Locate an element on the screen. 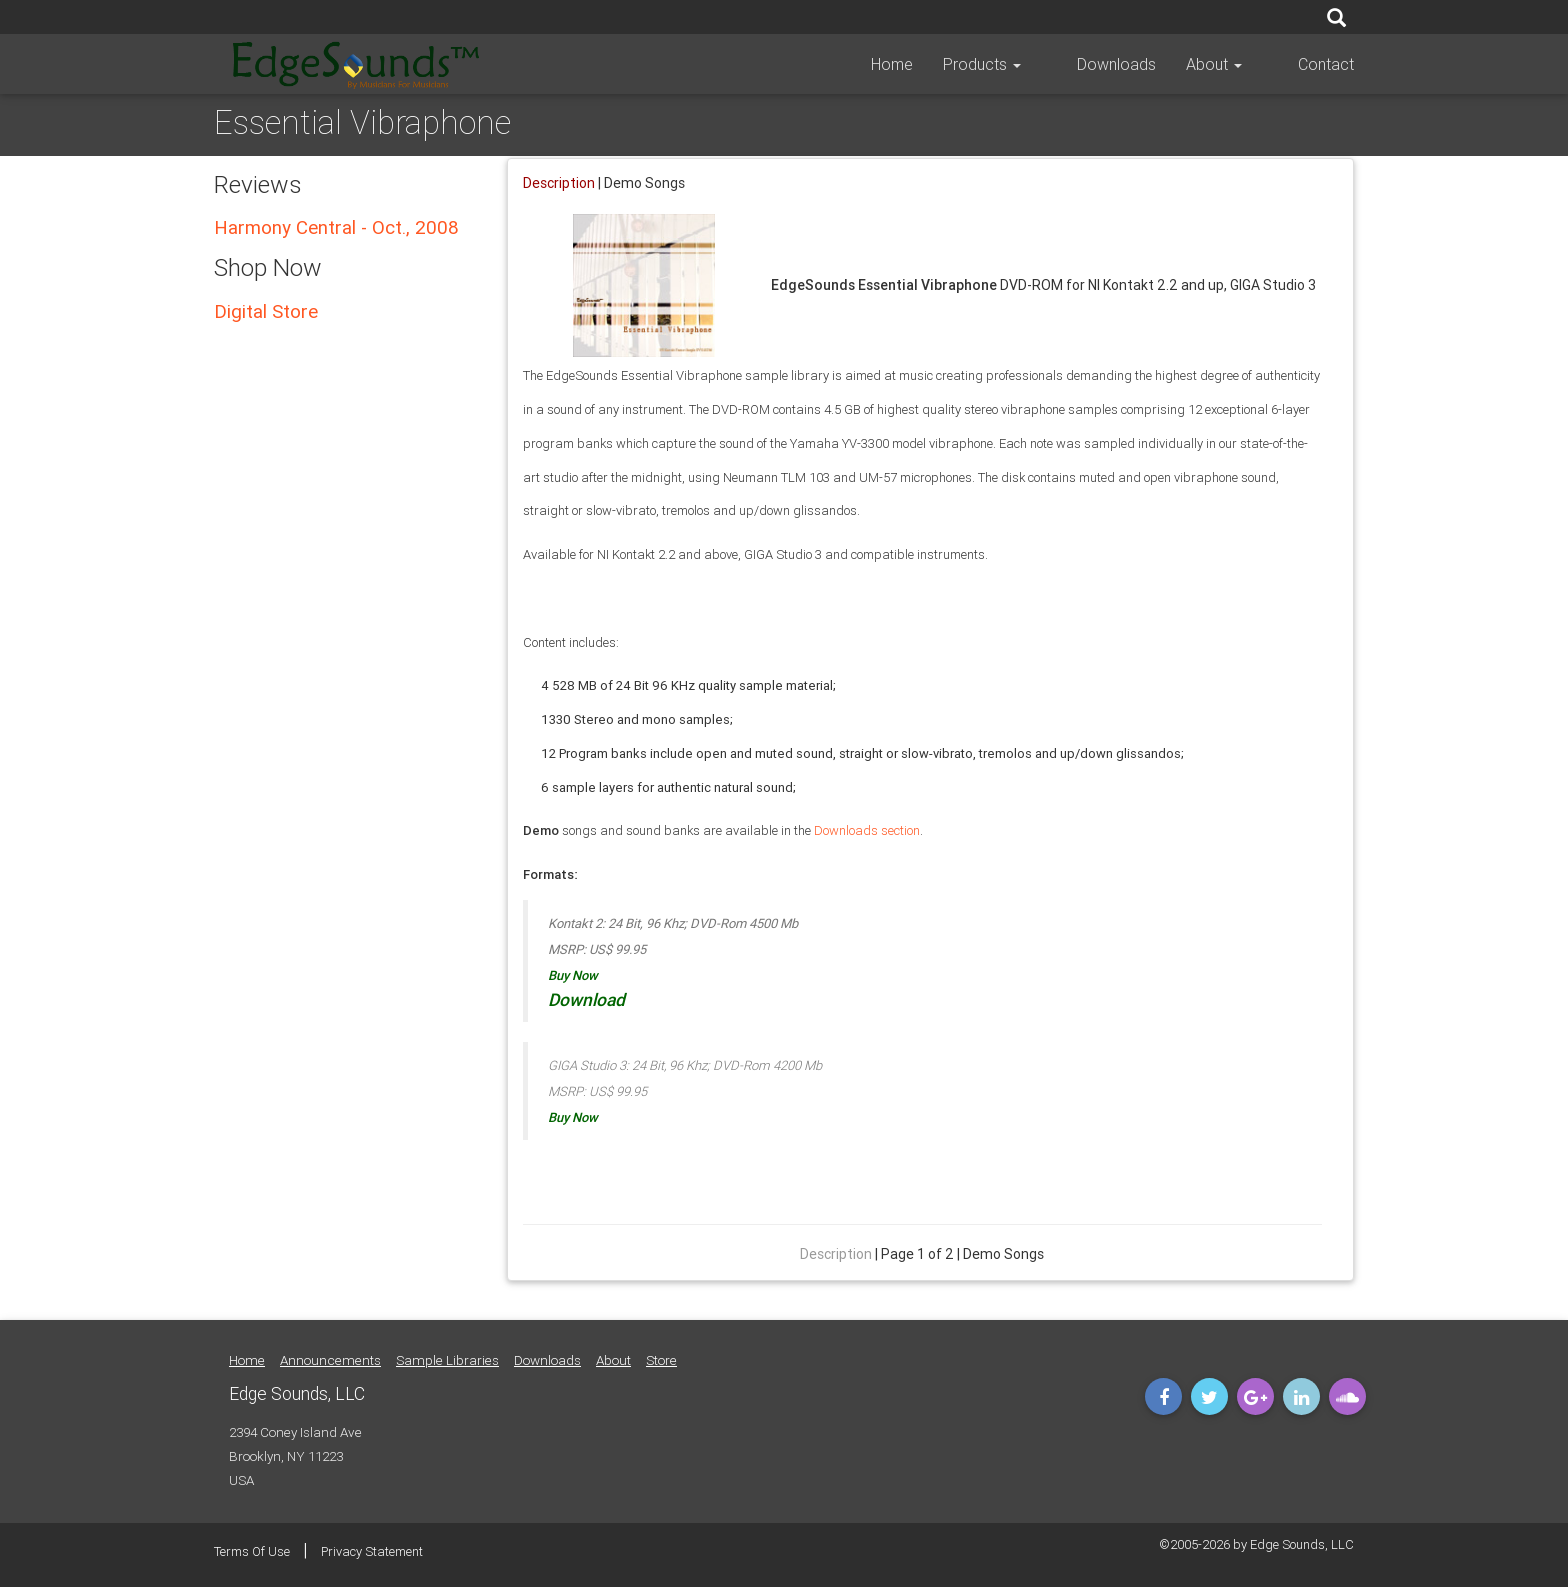 The image size is (1568, 1587). Privacy Statement is located at coordinates (372, 1551).